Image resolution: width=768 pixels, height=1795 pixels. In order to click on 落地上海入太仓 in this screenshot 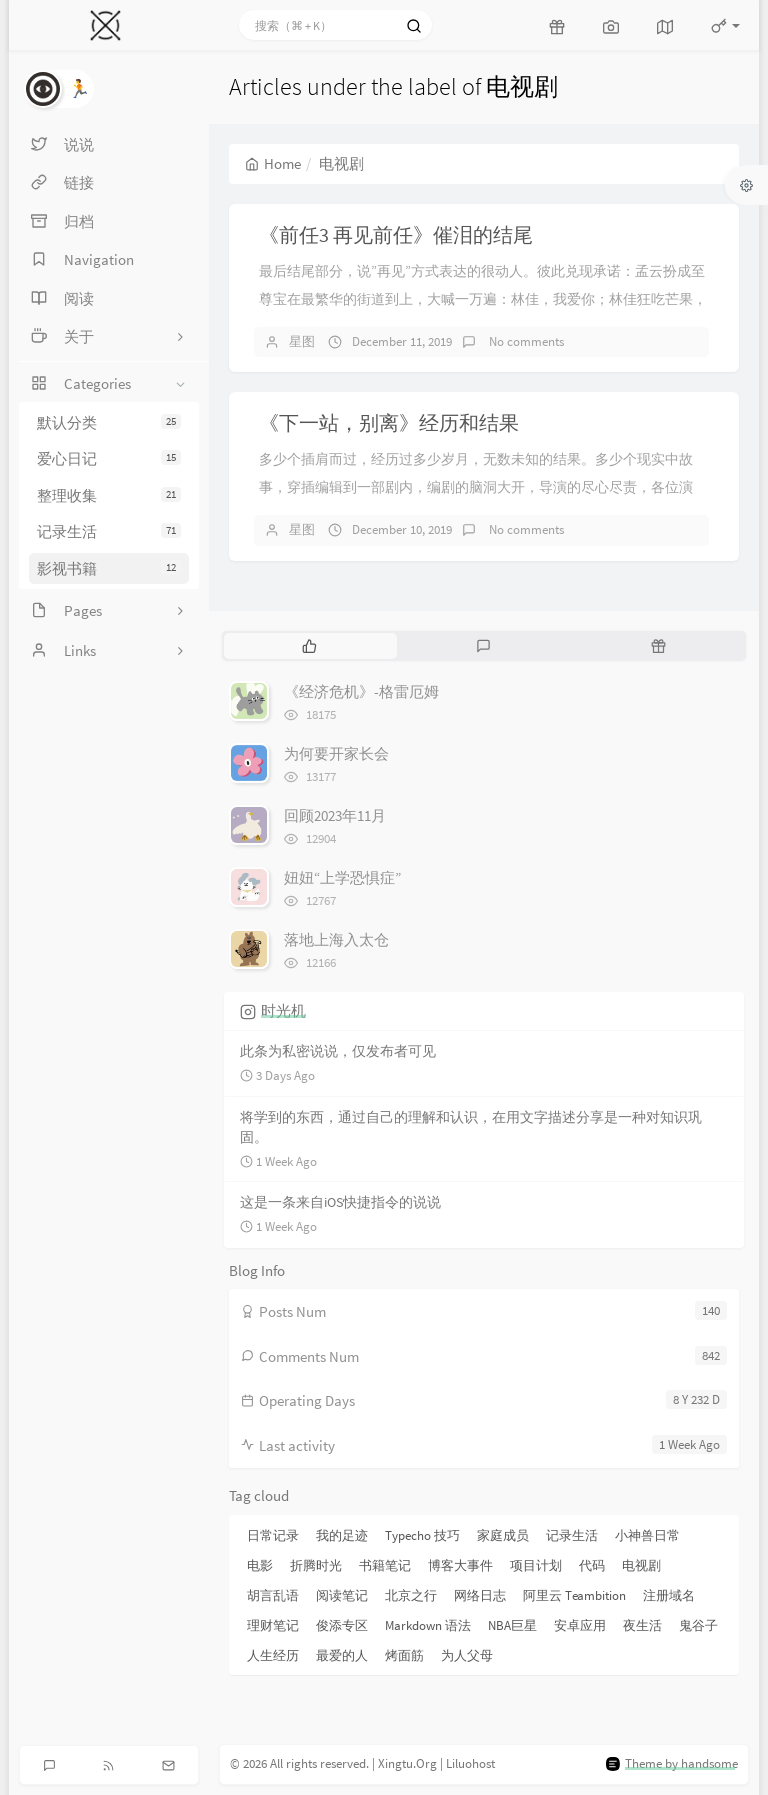, I will do `click(336, 939)`.